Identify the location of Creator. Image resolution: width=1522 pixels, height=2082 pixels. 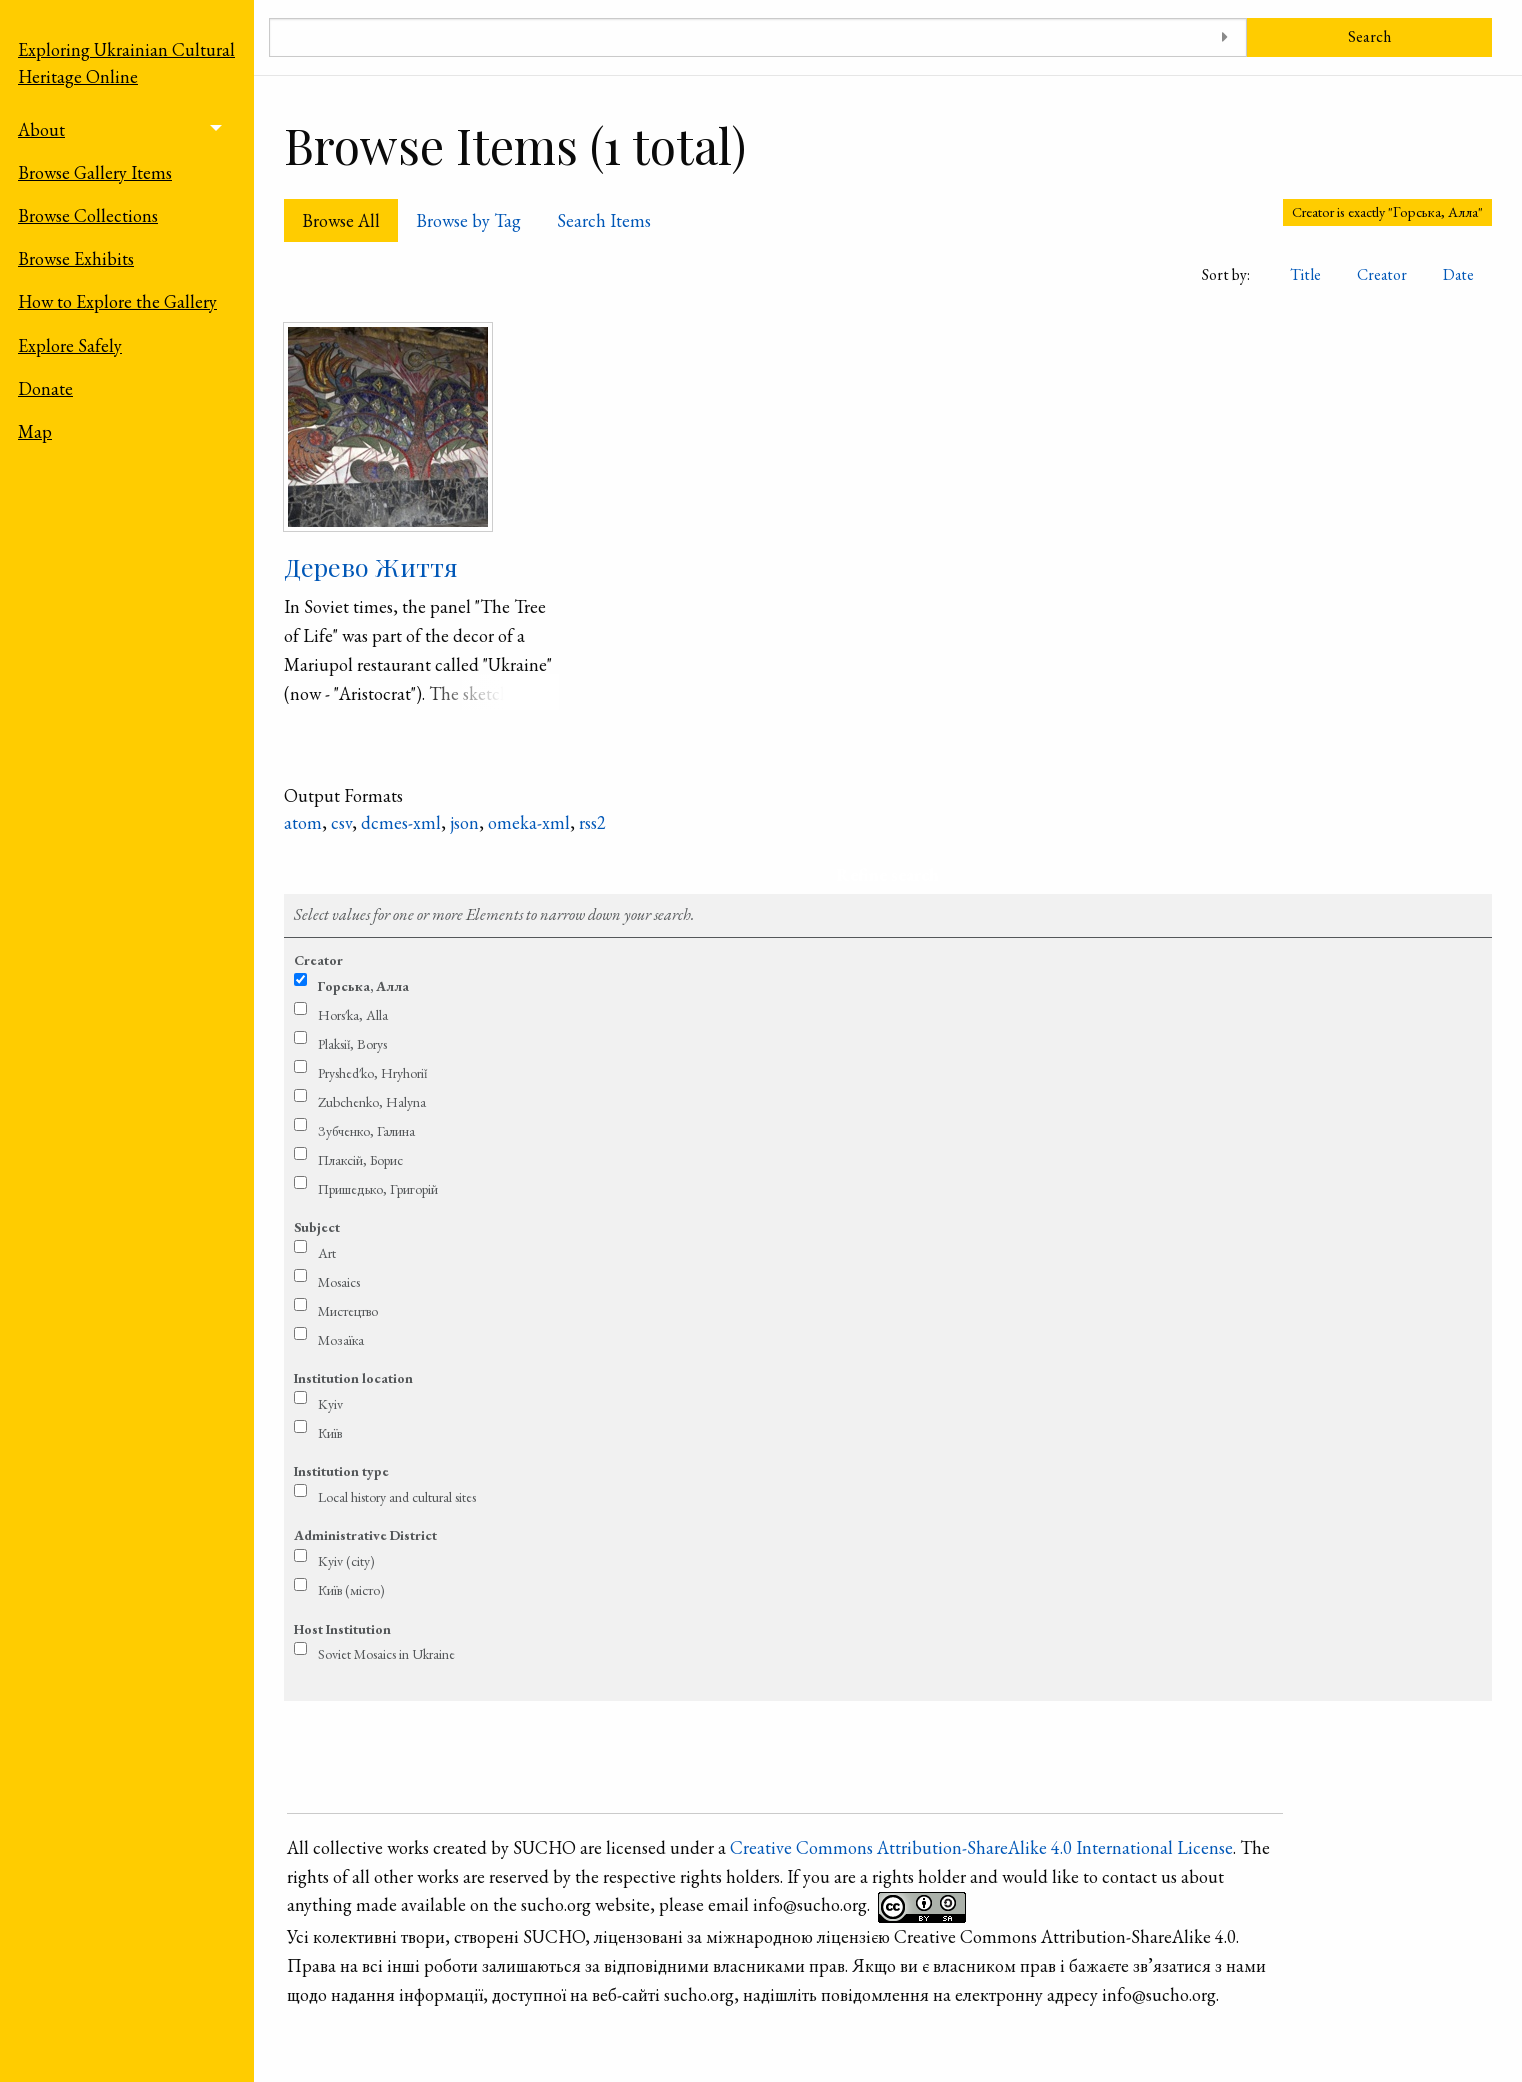
(1382, 274).